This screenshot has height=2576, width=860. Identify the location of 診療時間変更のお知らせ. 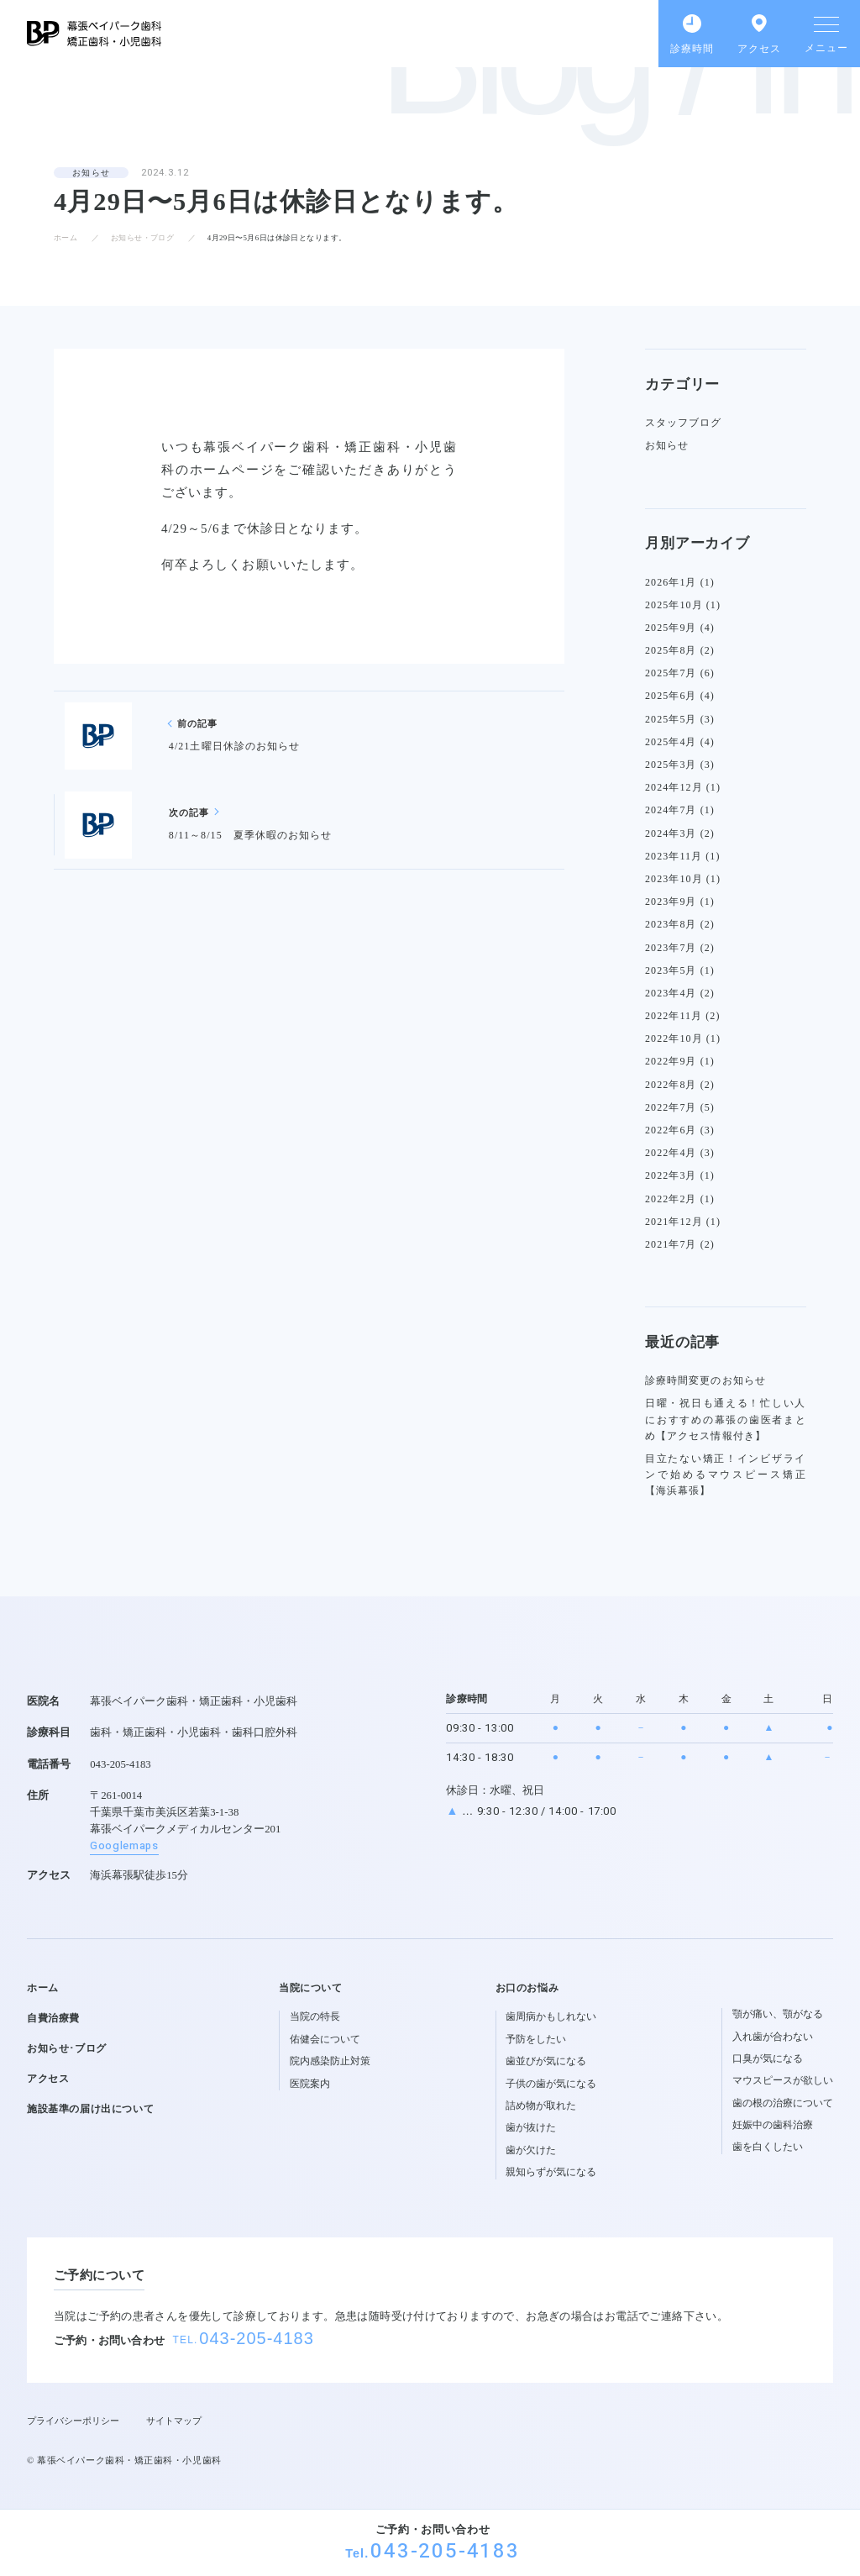
(705, 1380).